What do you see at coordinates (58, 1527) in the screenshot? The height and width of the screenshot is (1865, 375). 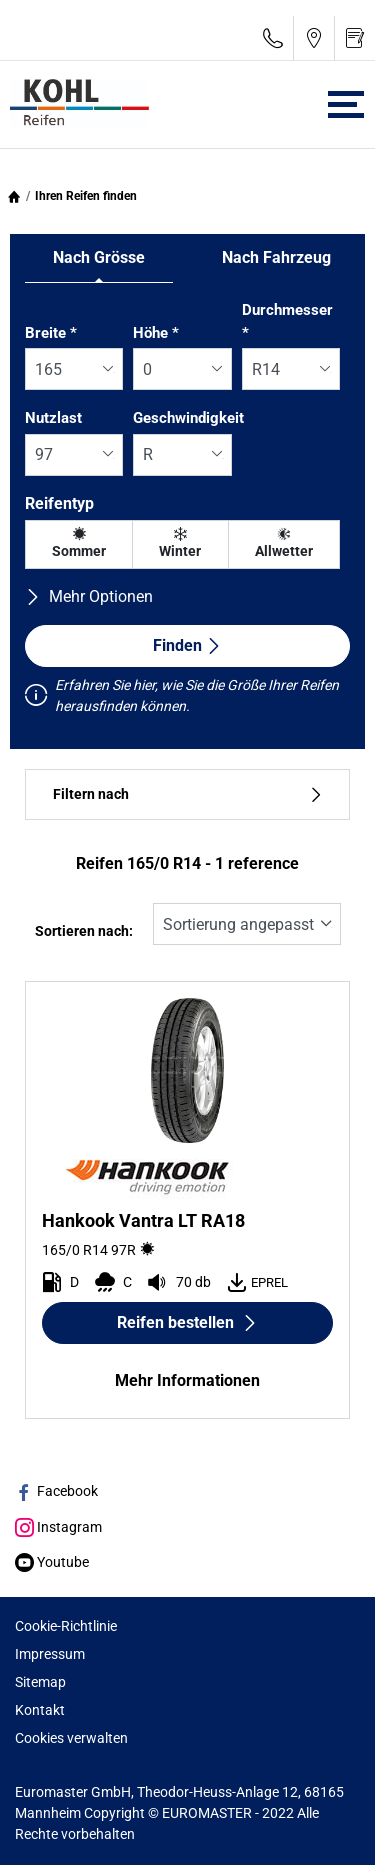 I see `Instagram` at bounding box center [58, 1527].